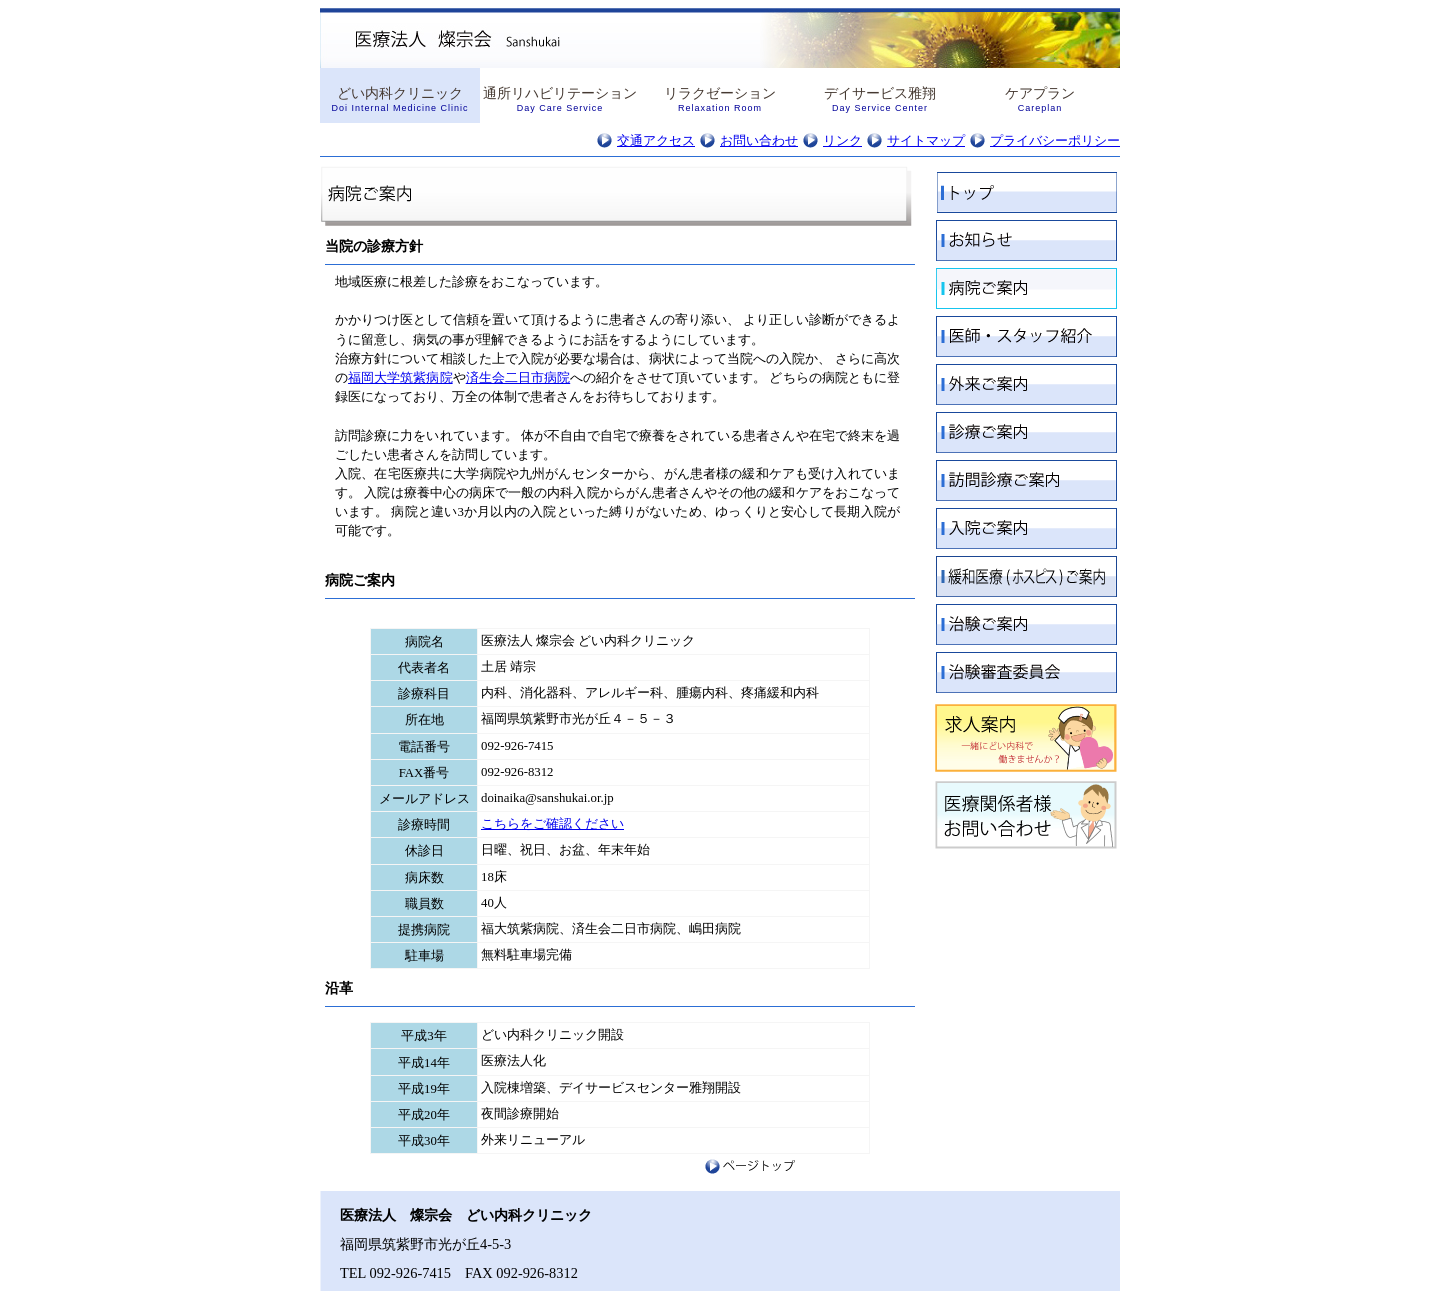 The height and width of the screenshot is (1300, 1440). Describe the element at coordinates (400, 378) in the screenshot. I see `福岡大学筑紫病院` at that location.